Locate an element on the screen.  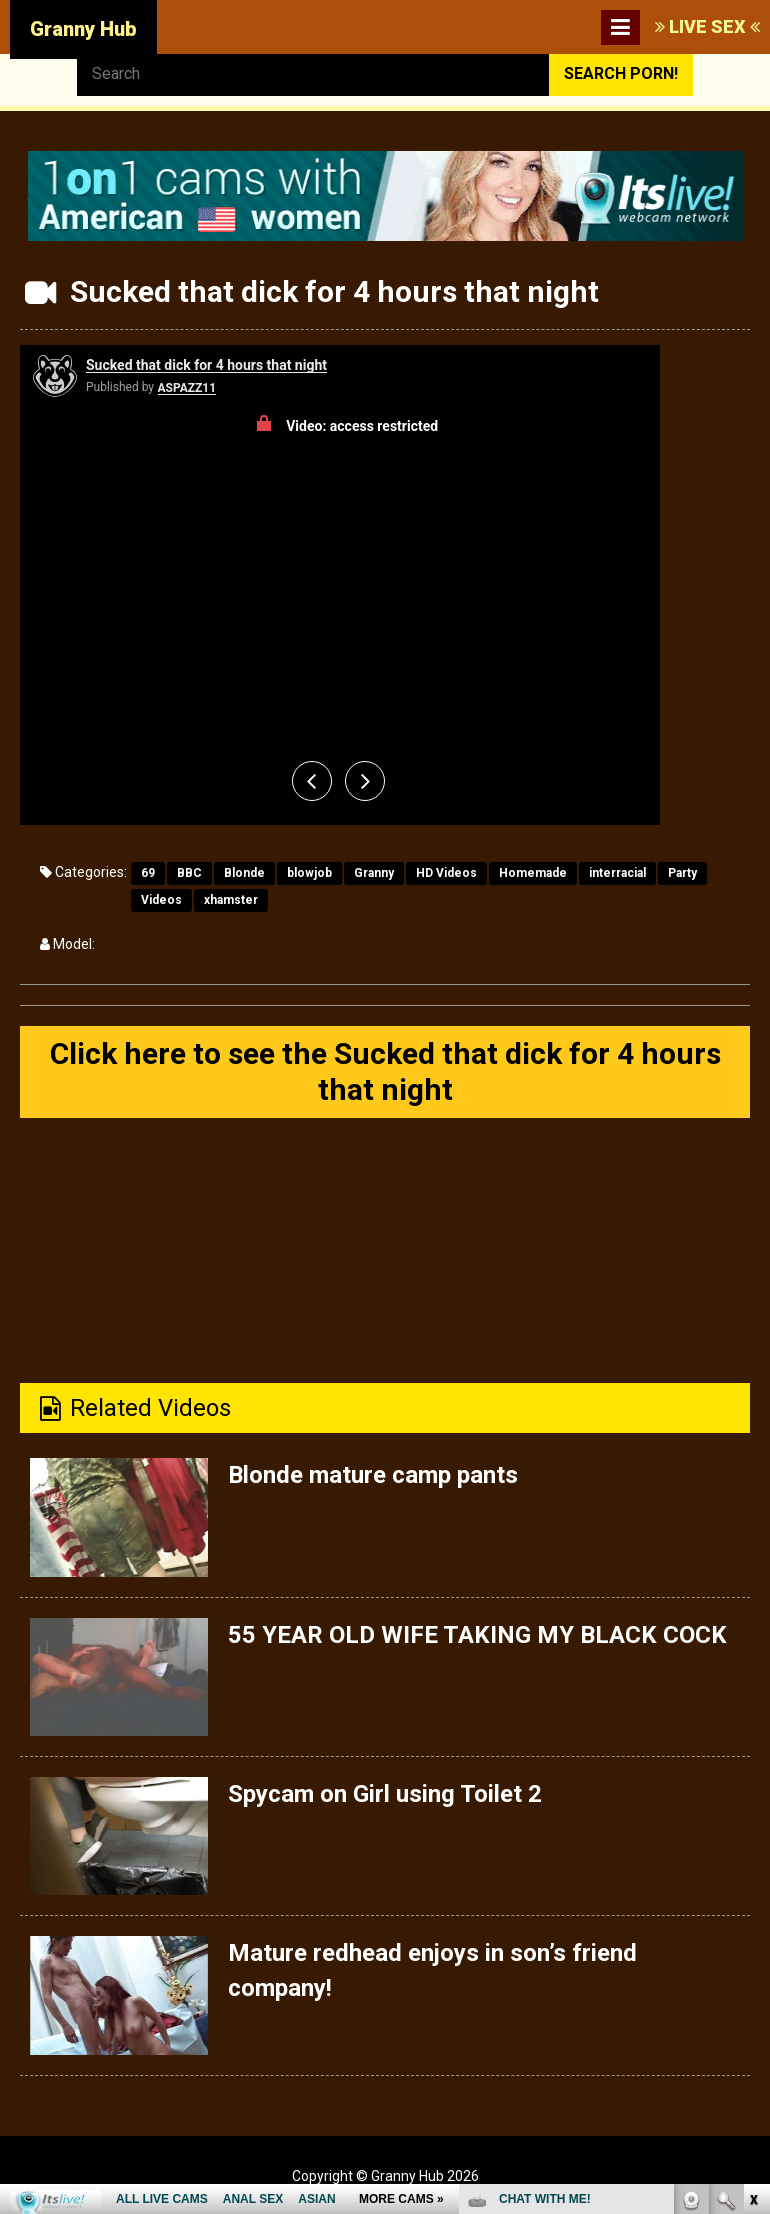
Blonde is located at coordinates (244, 873).